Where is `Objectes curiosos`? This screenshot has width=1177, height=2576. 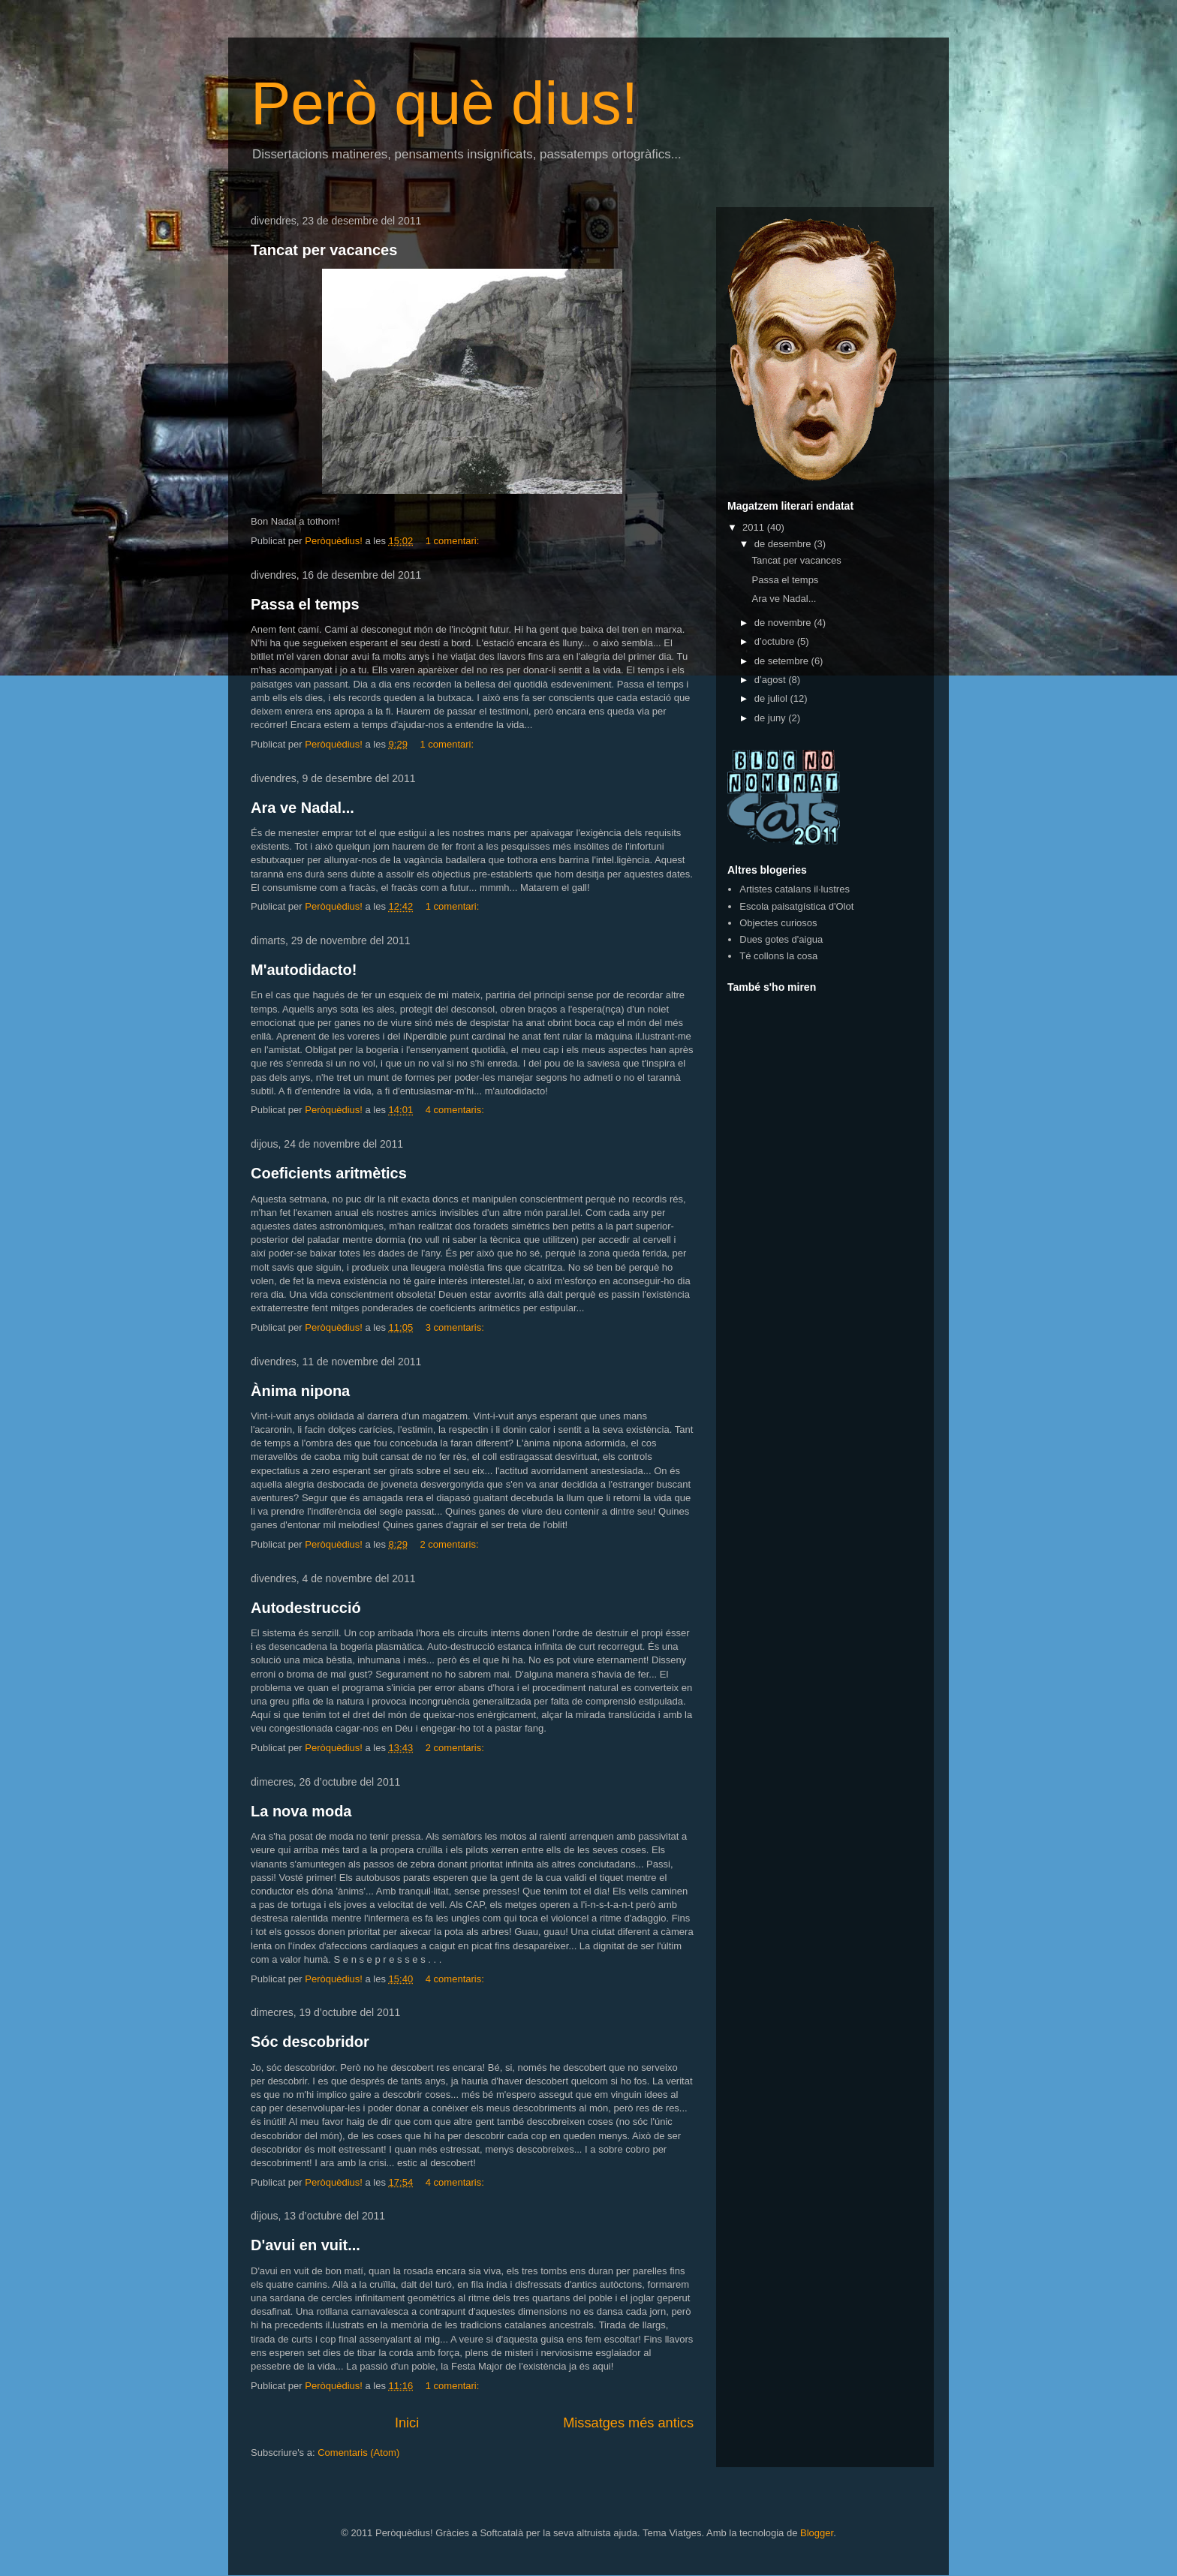 Objectes curiosos is located at coordinates (778, 922).